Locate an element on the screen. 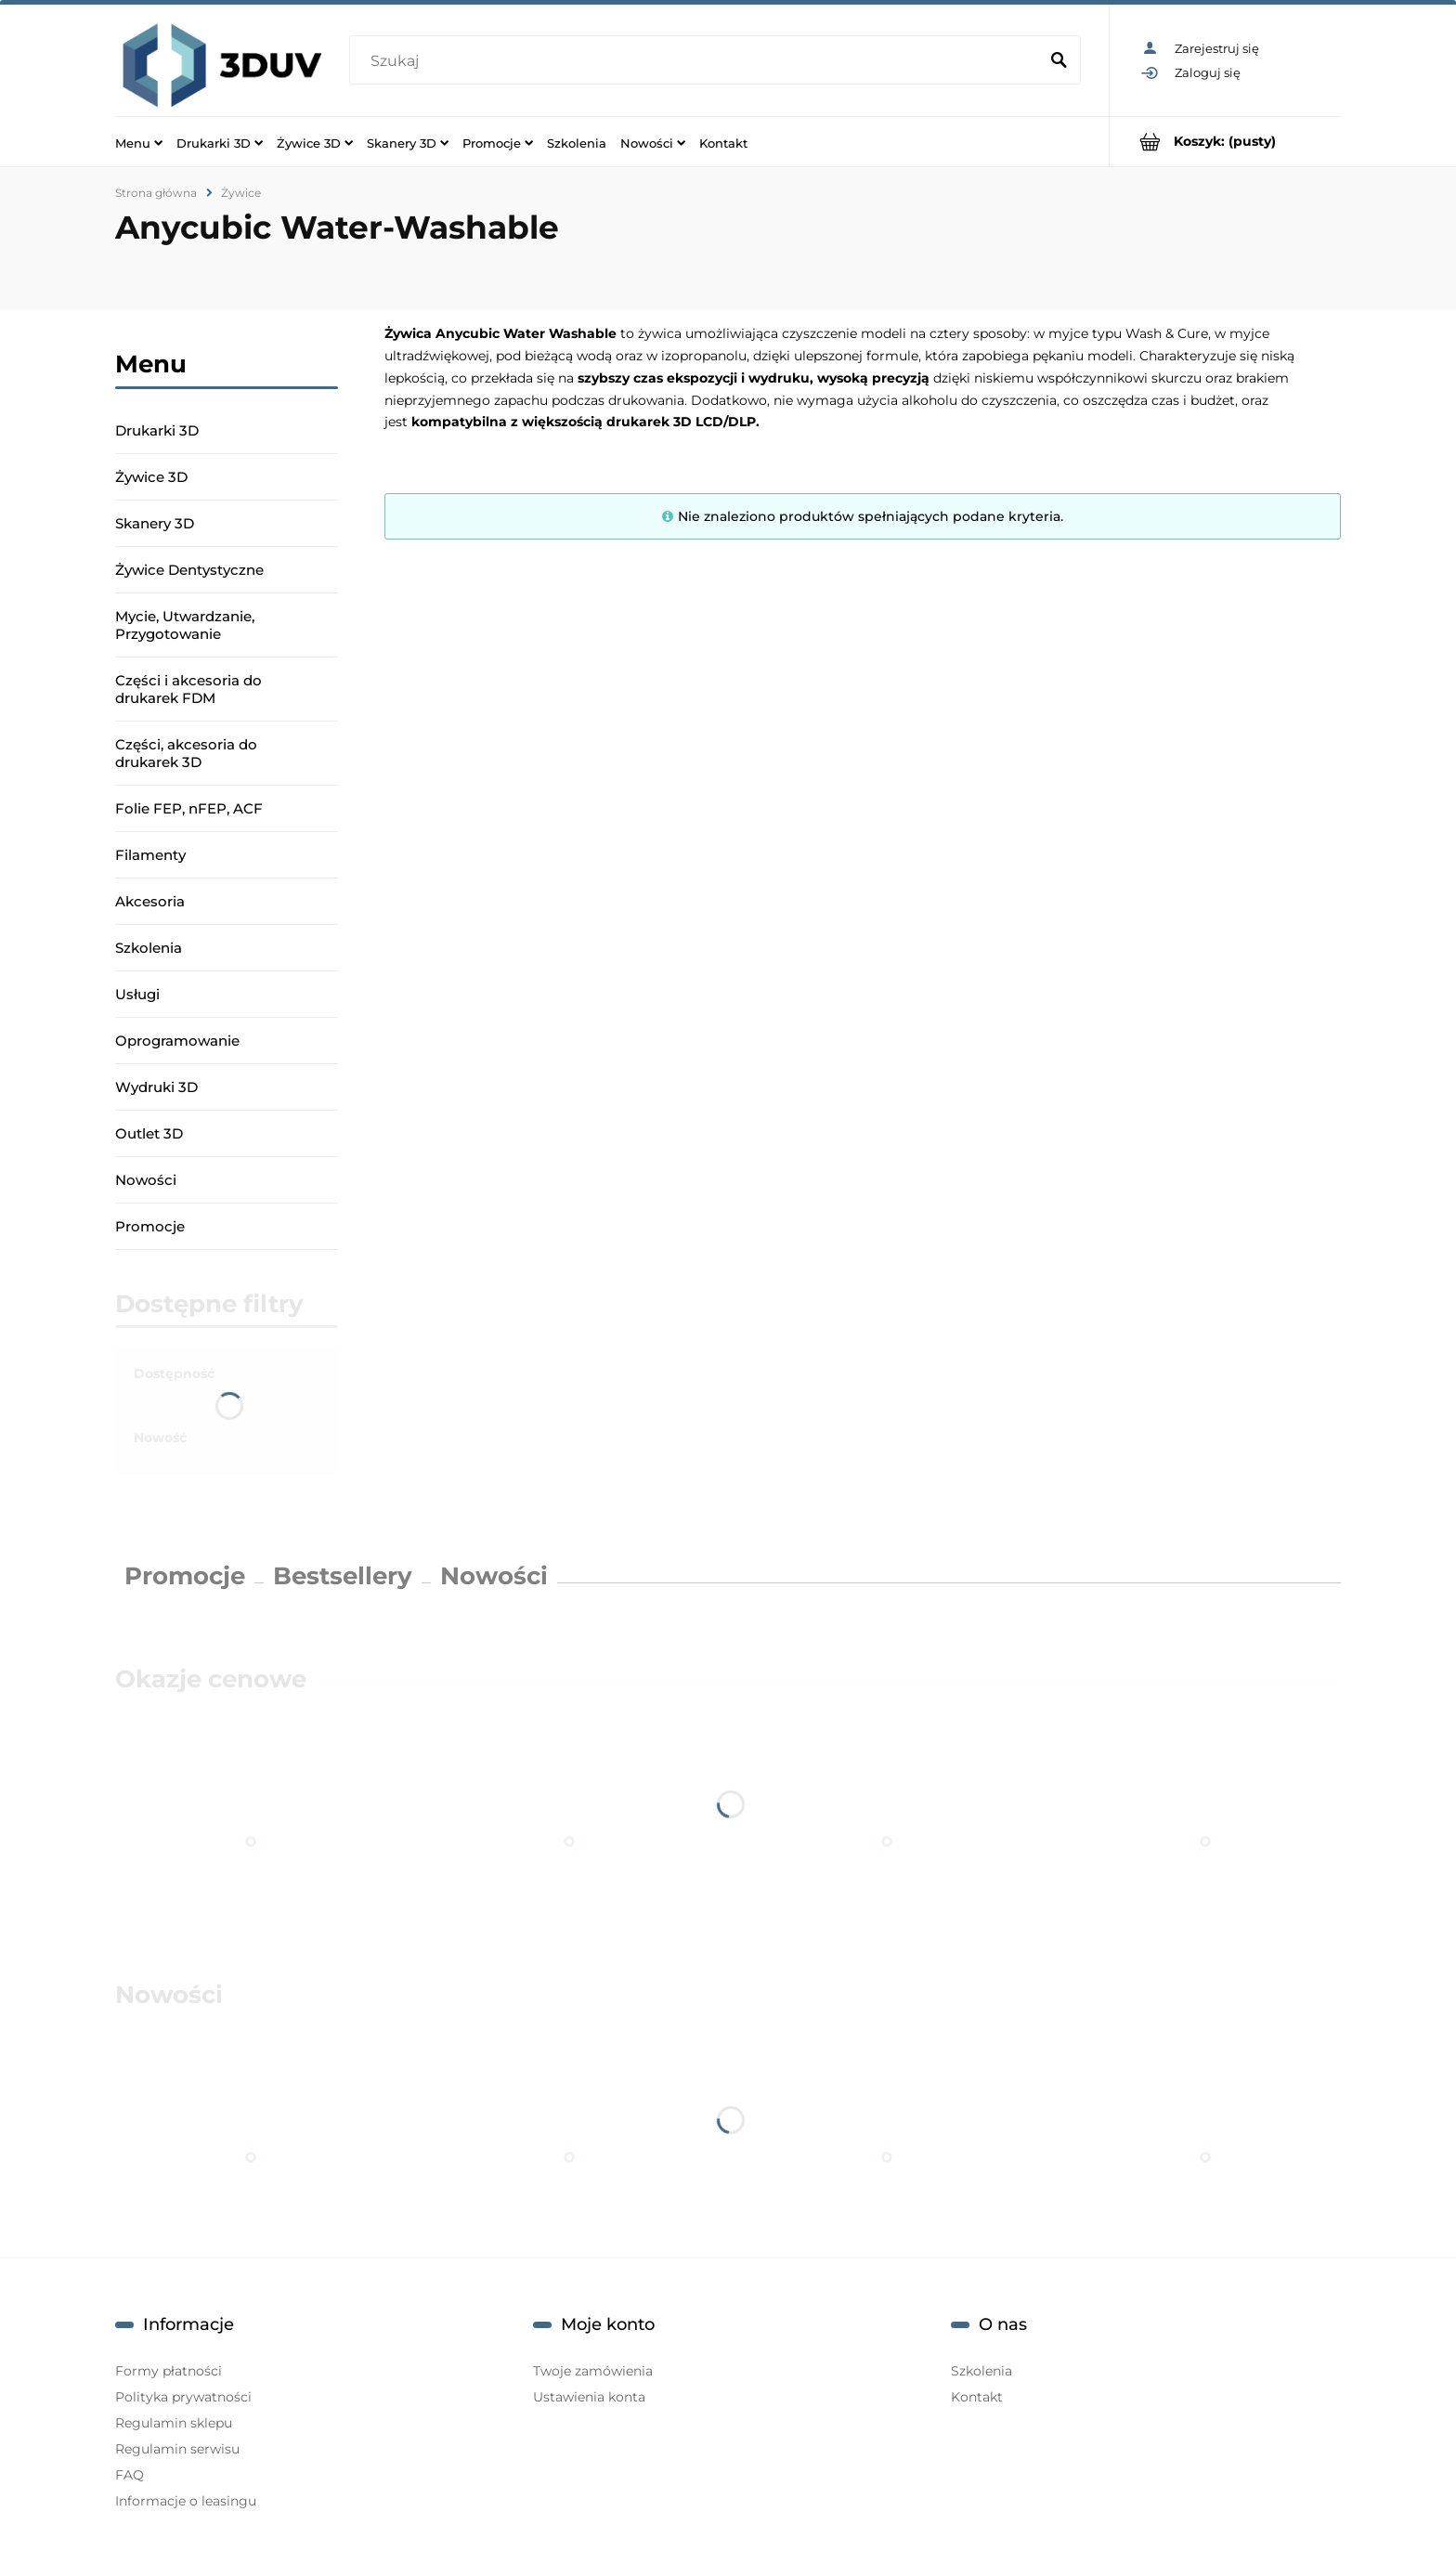 This screenshot has width=1456, height=2551. Nowości is located at coordinates (145, 1180).